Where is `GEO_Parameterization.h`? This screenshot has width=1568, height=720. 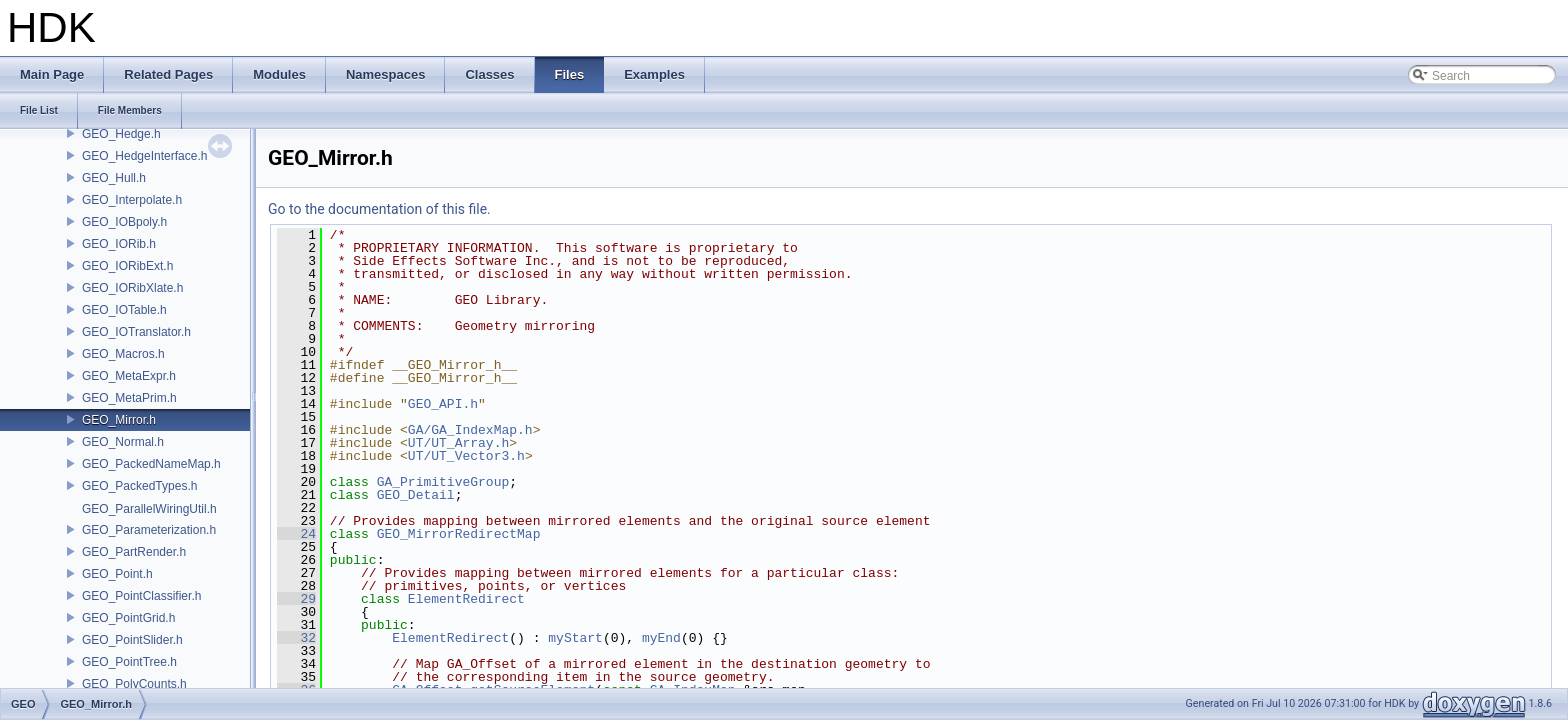 GEO_Parameterization.h is located at coordinates (149, 530).